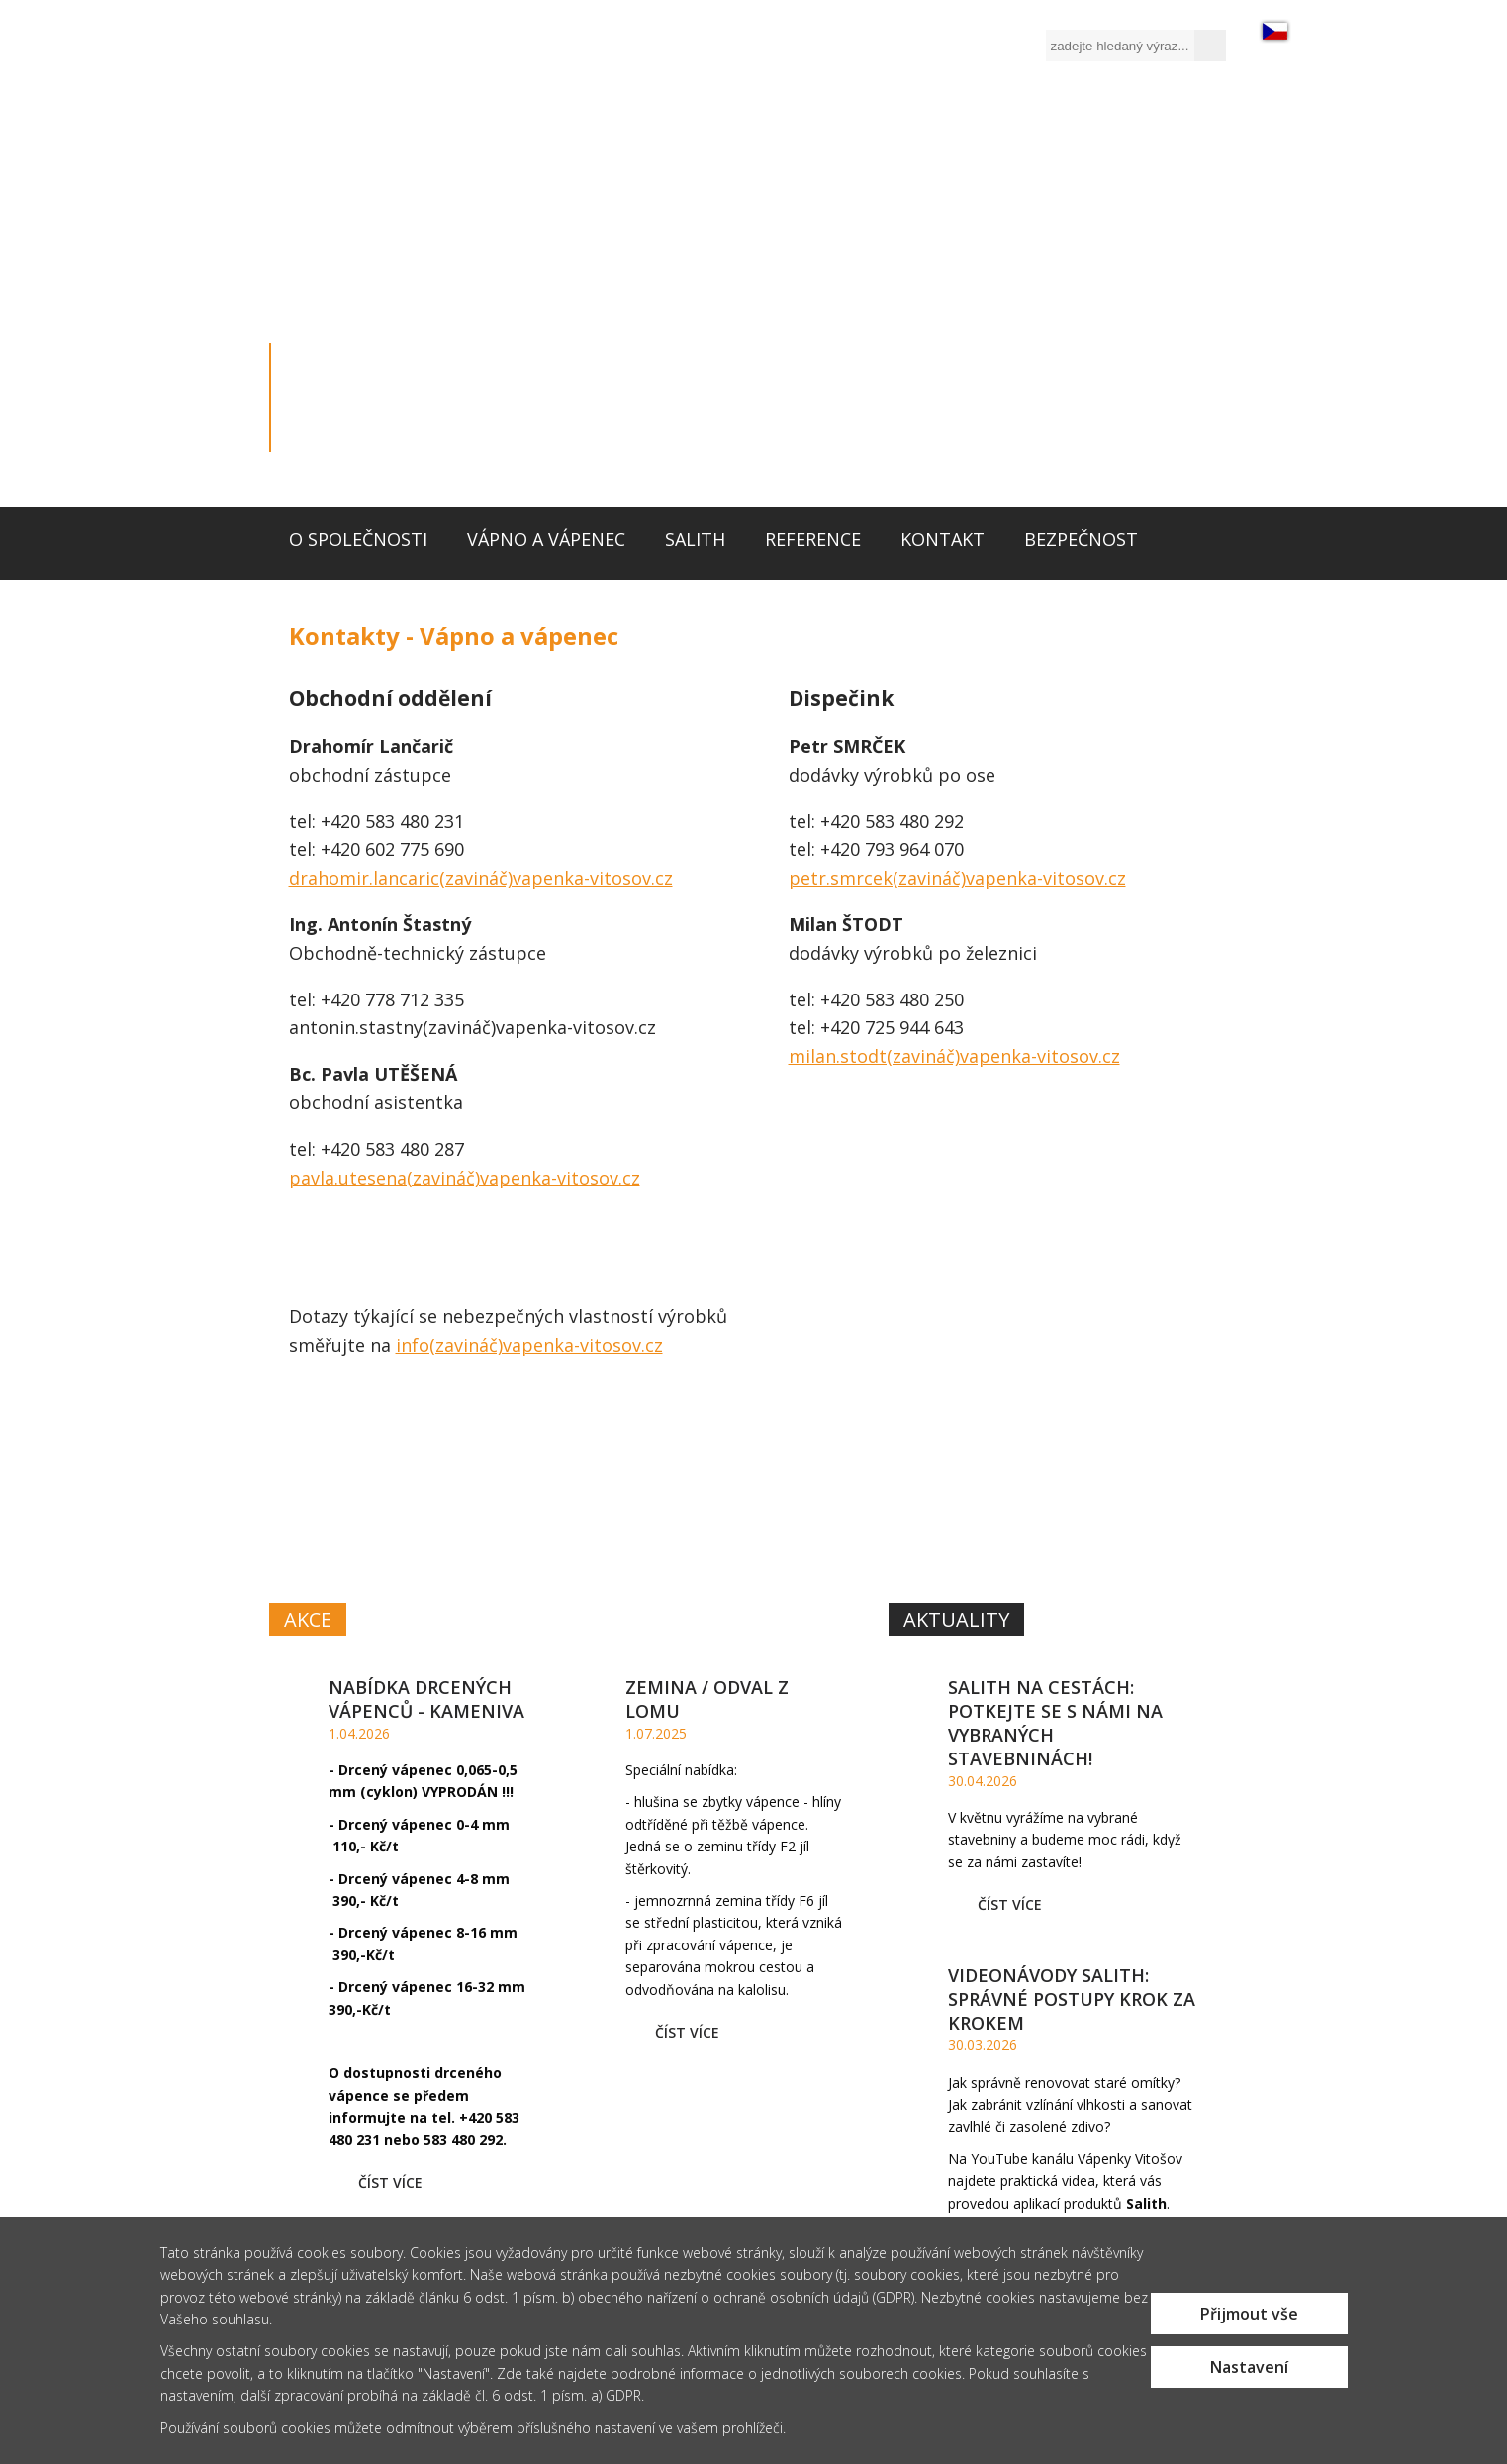 This screenshot has width=1507, height=2464. What do you see at coordinates (390, 2182) in the screenshot?
I see `Číst více` at bounding box center [390, 2182].